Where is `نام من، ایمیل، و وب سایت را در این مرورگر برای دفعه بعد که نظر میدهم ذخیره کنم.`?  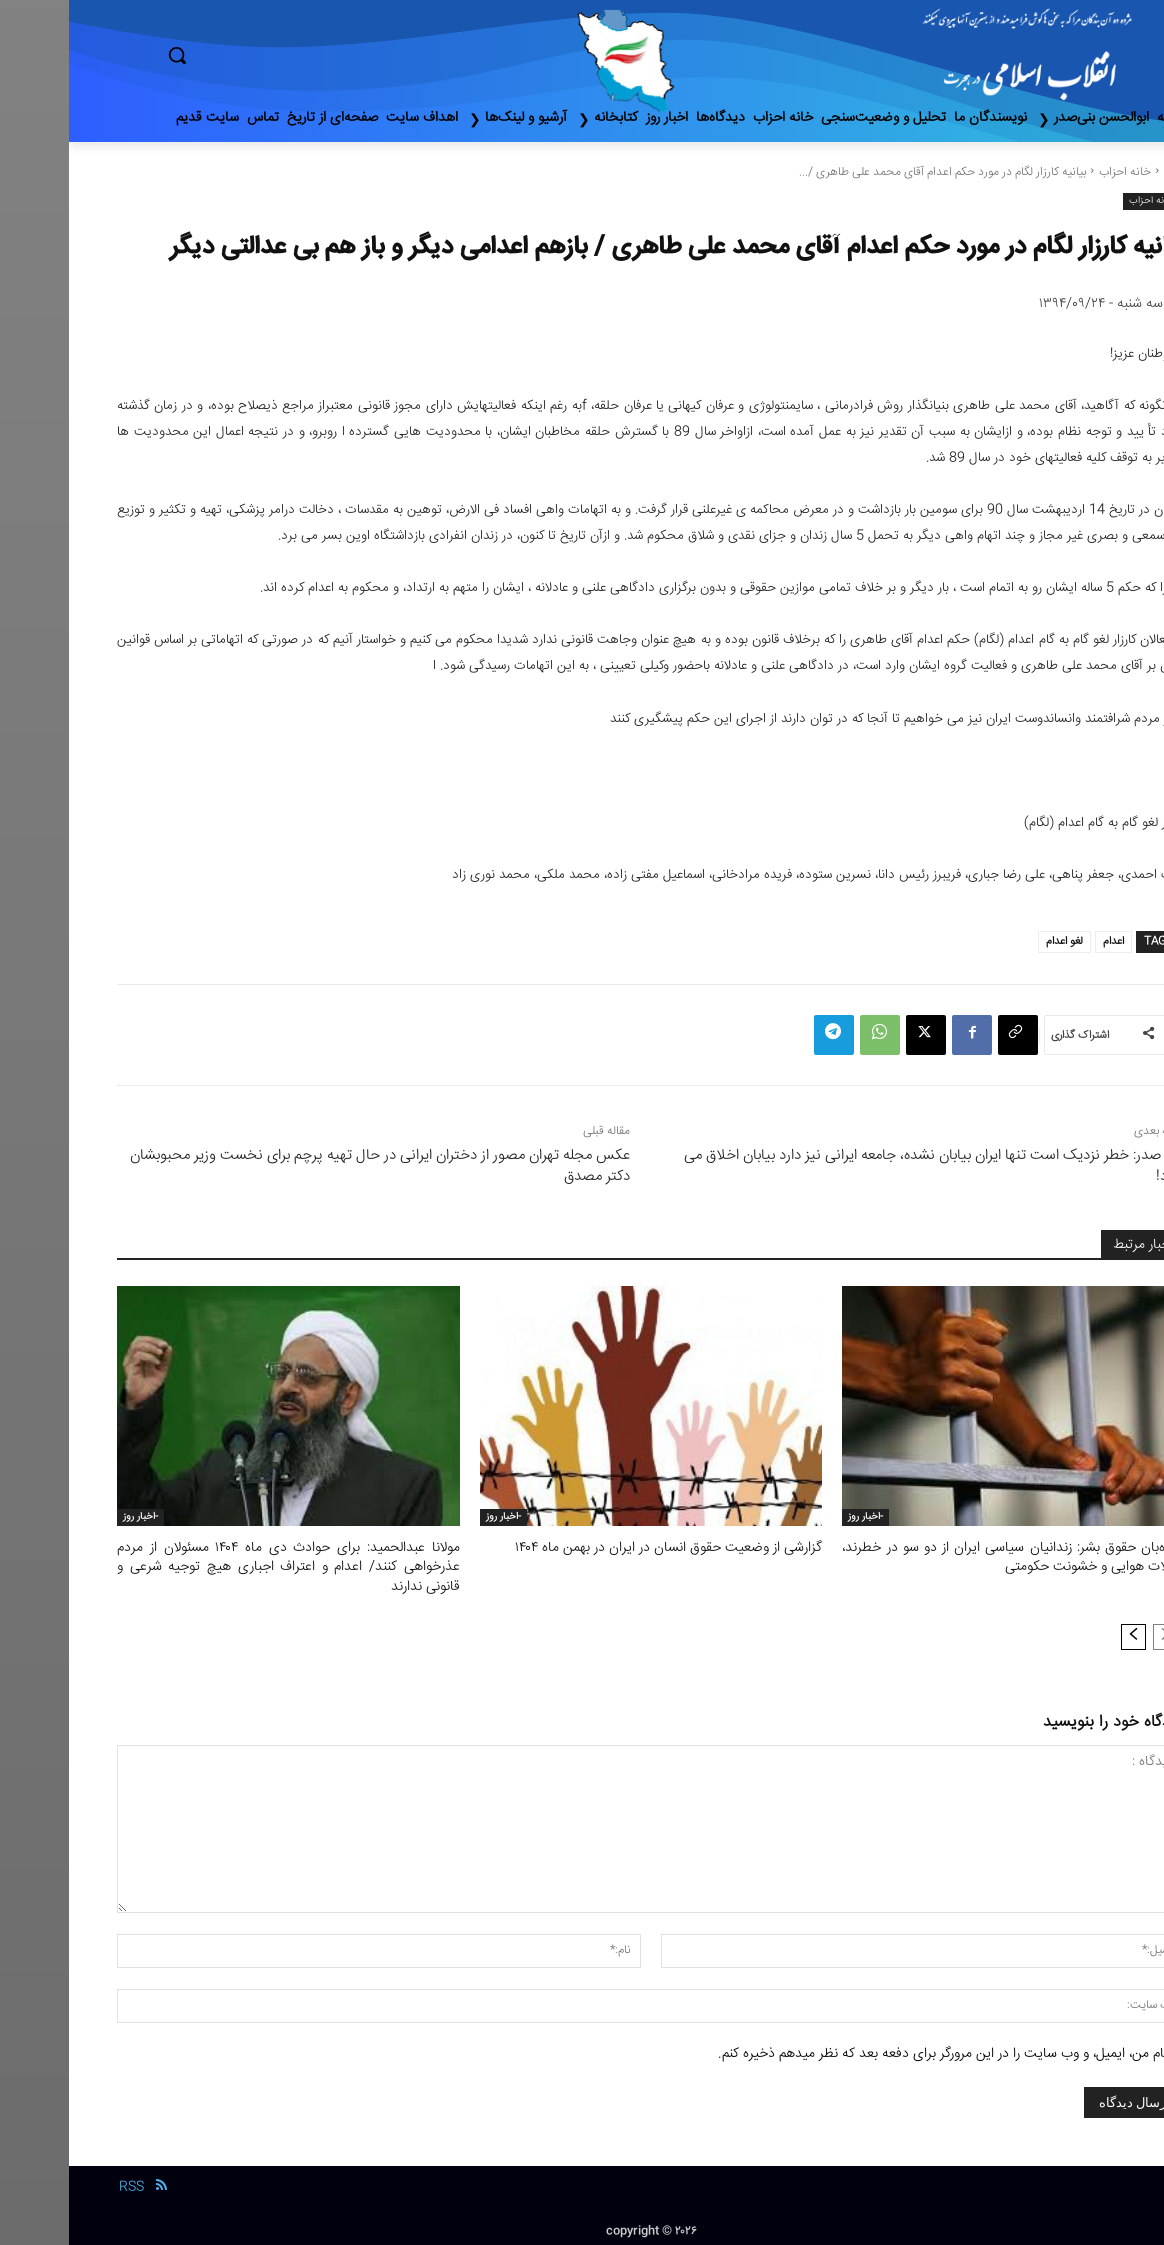
نام من، ایمیل، و وب سایت را در این مرورگر برای دفعه بعد که نظر میدهم ذخیره کنم. is located at coordinates (874, 2049).